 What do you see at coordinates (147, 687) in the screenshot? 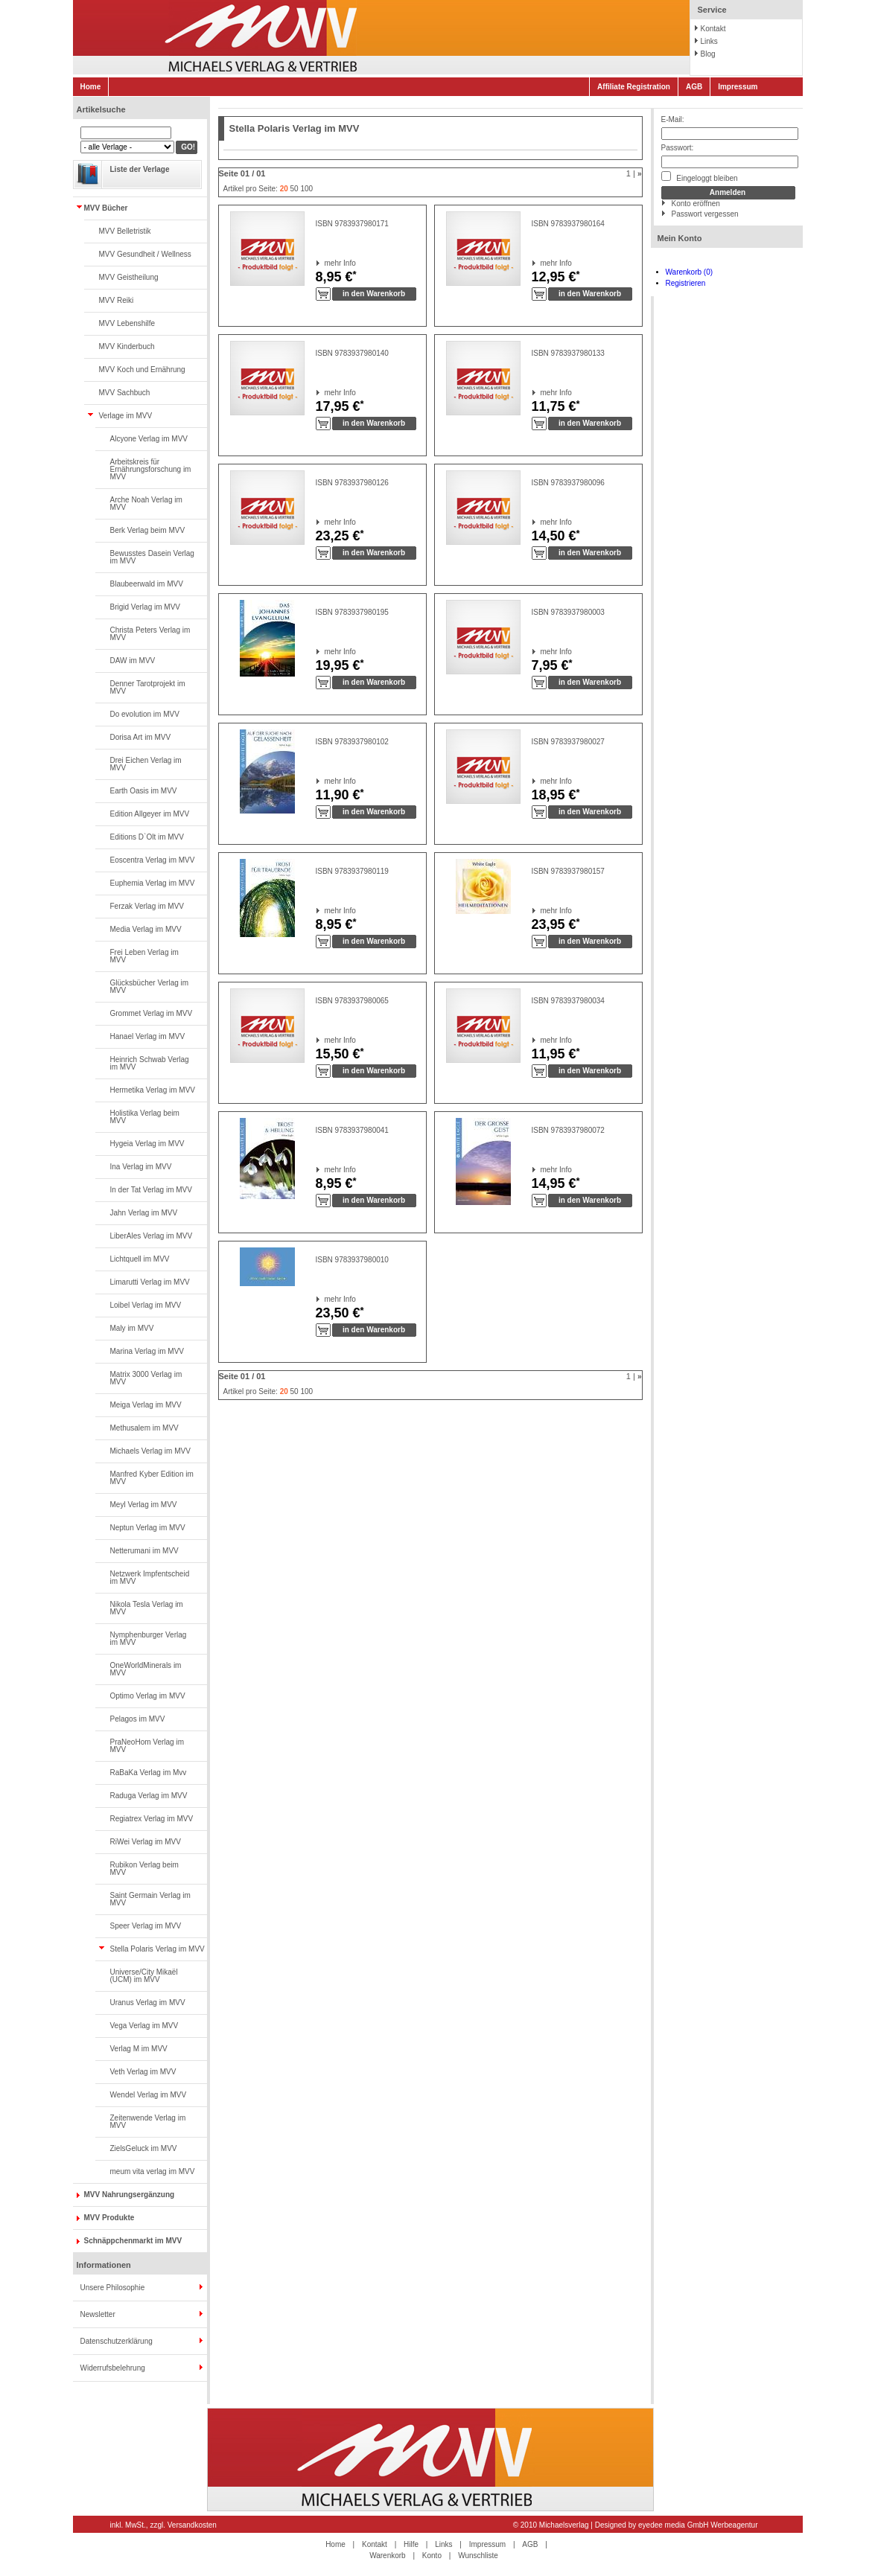
I see `Denner Tarotprojekt im MVV` at bounding box center [147, 687].